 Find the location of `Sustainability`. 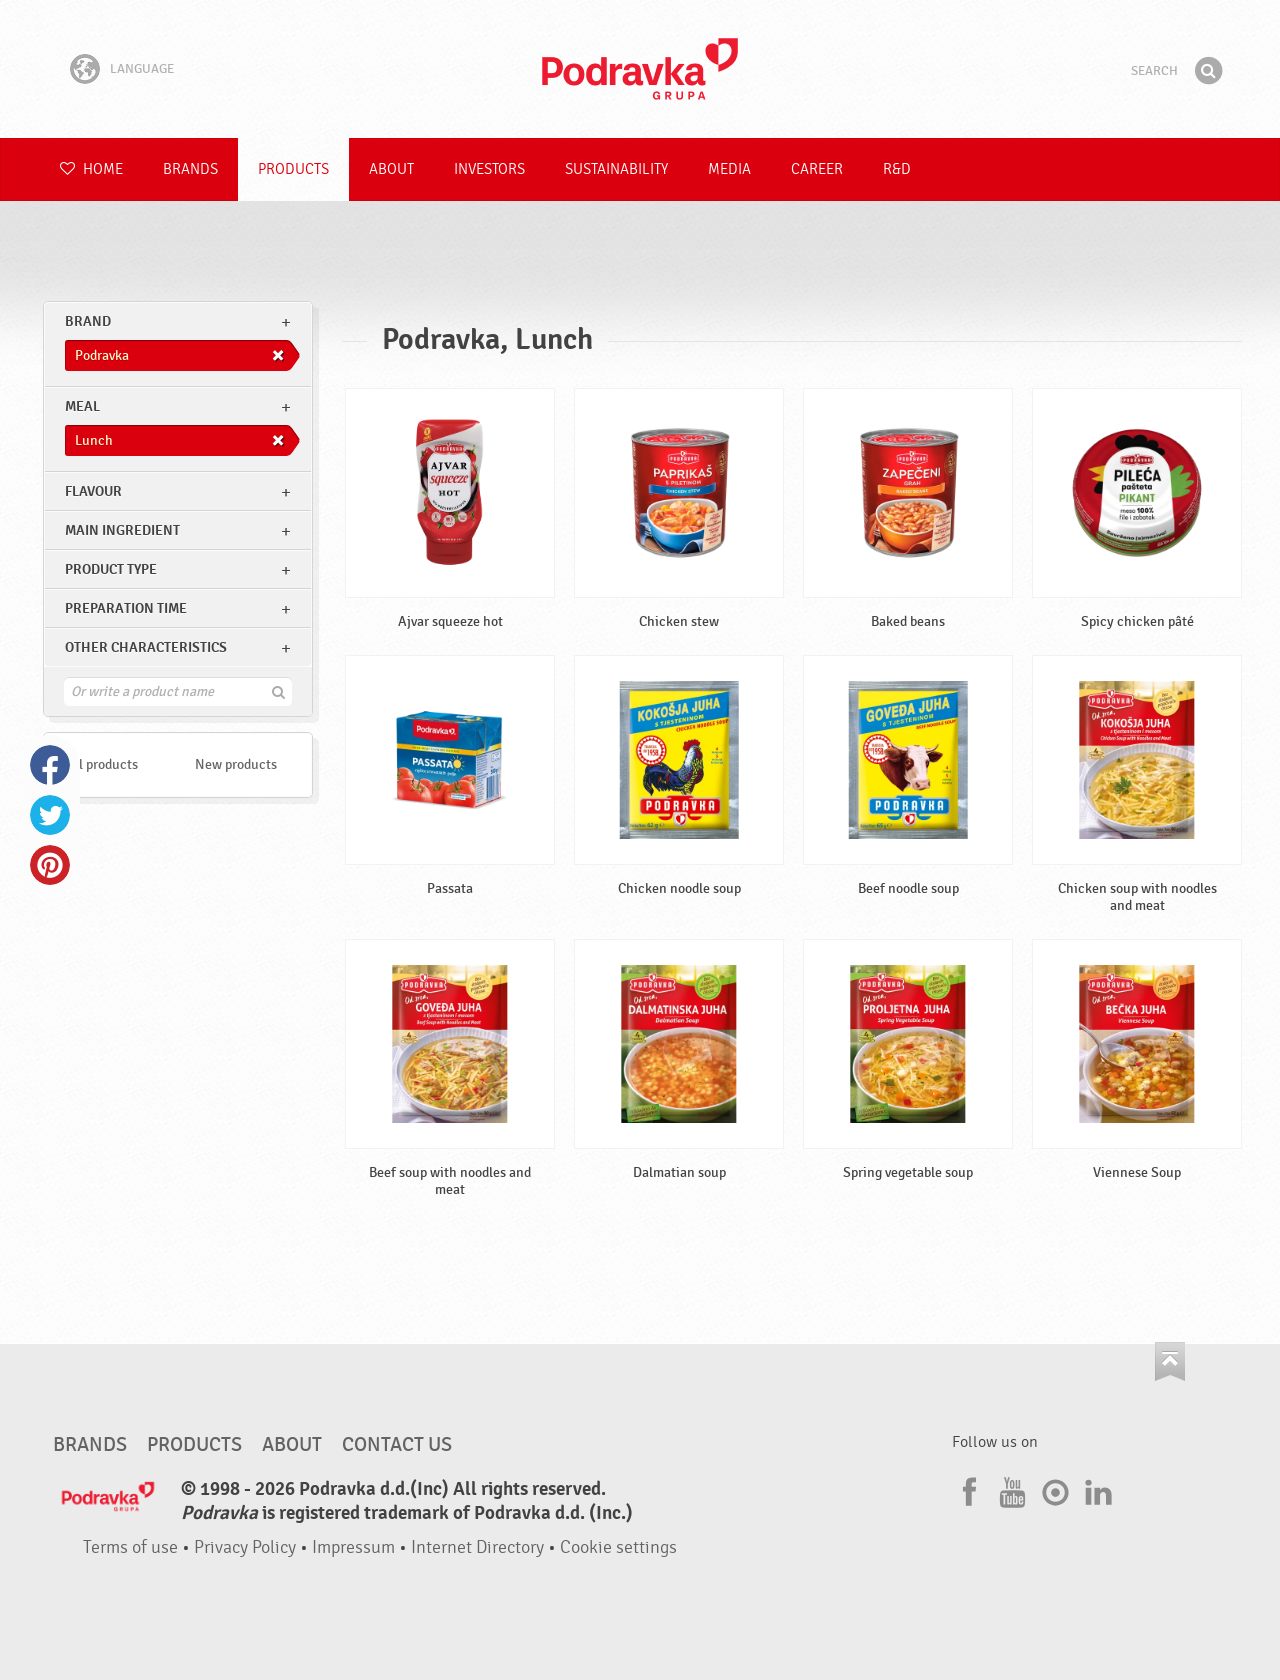

Sustainability is located at coordinates (616, 169).